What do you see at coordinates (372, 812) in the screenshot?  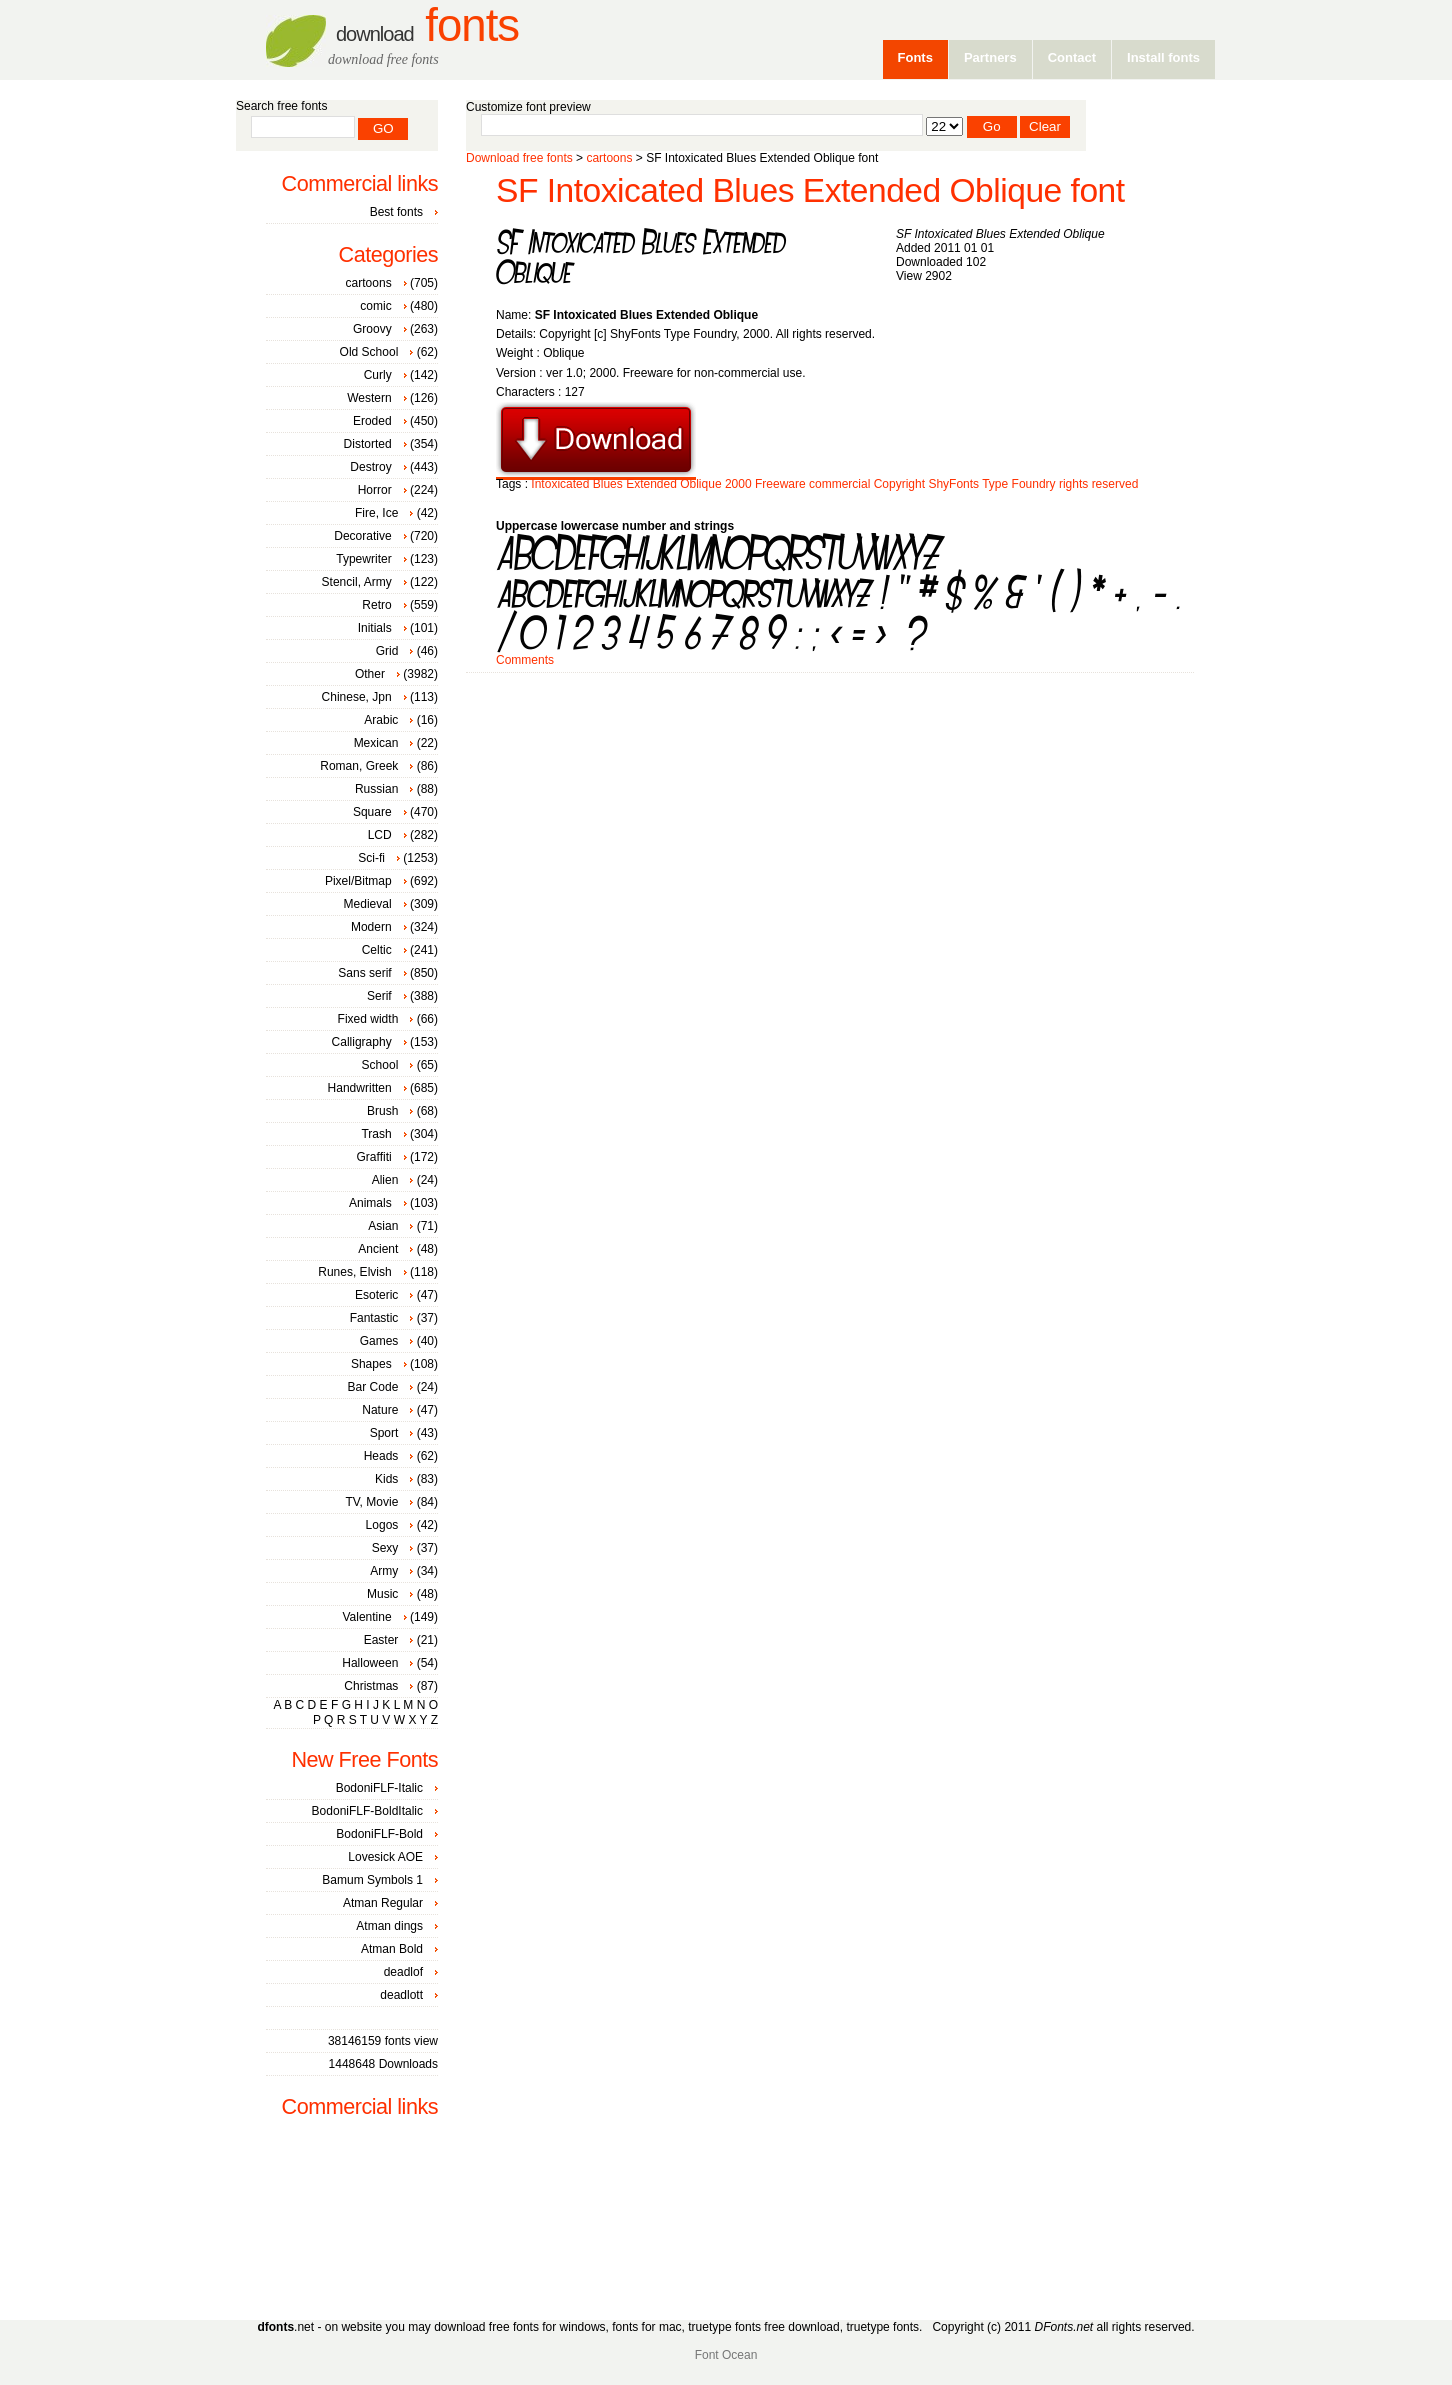 I see `Square` at bounding box center [372, 812].